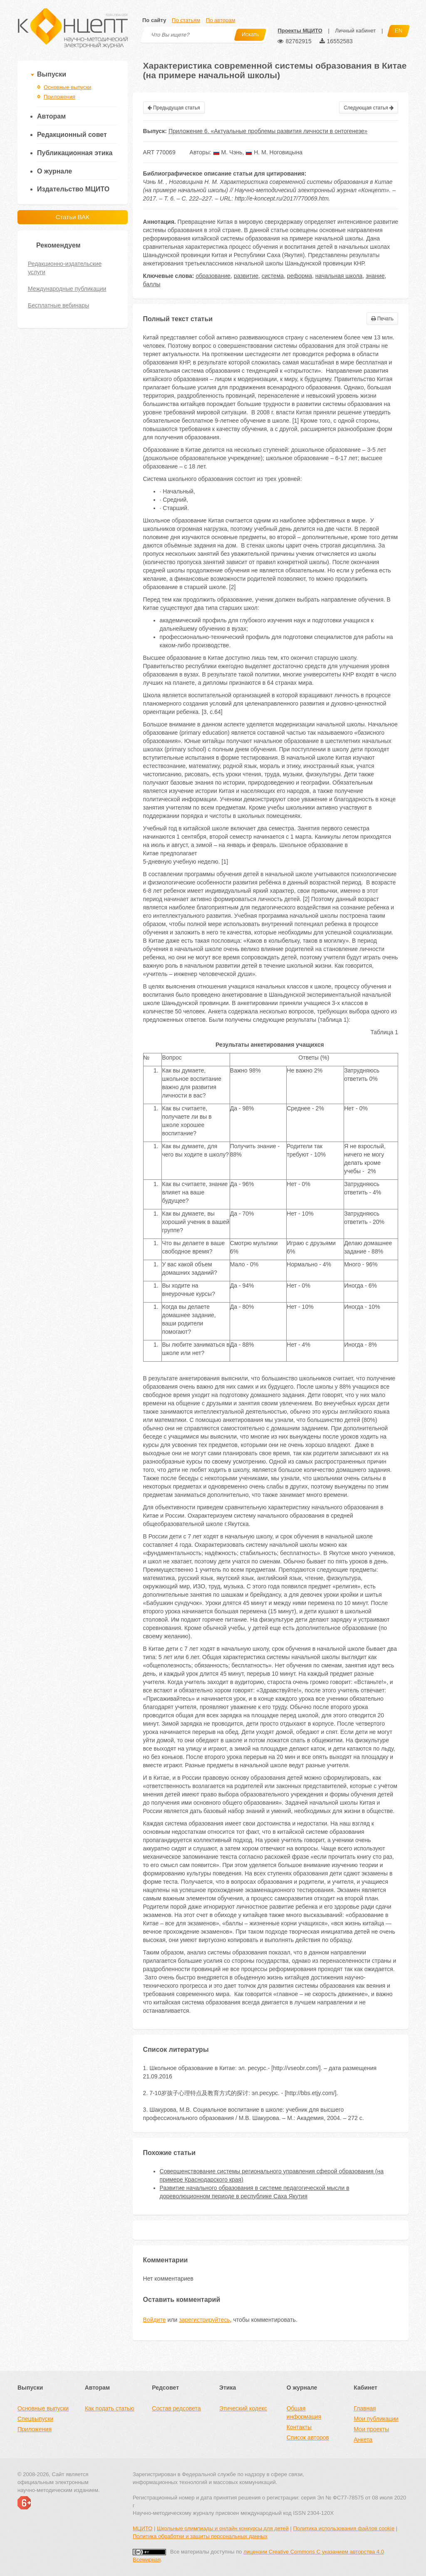 This screenshot has height=2576, width=426. I want to click on Основные выпуски, so click(67, 87).